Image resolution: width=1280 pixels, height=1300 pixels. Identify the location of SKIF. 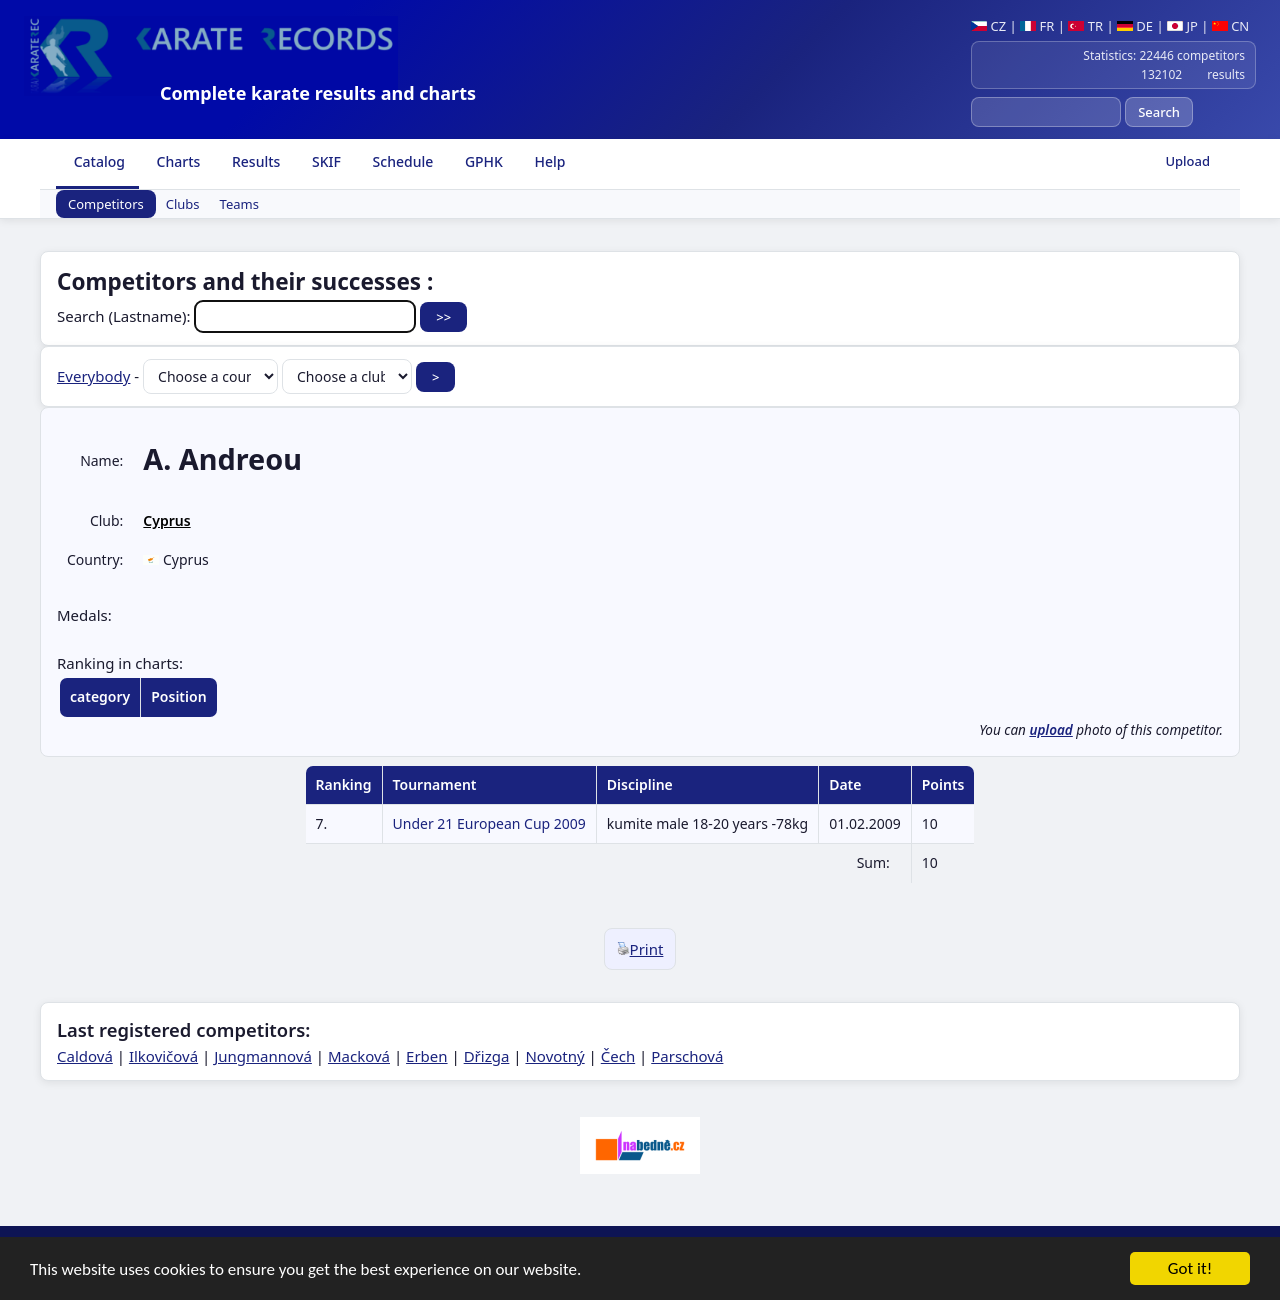
(324, 161).